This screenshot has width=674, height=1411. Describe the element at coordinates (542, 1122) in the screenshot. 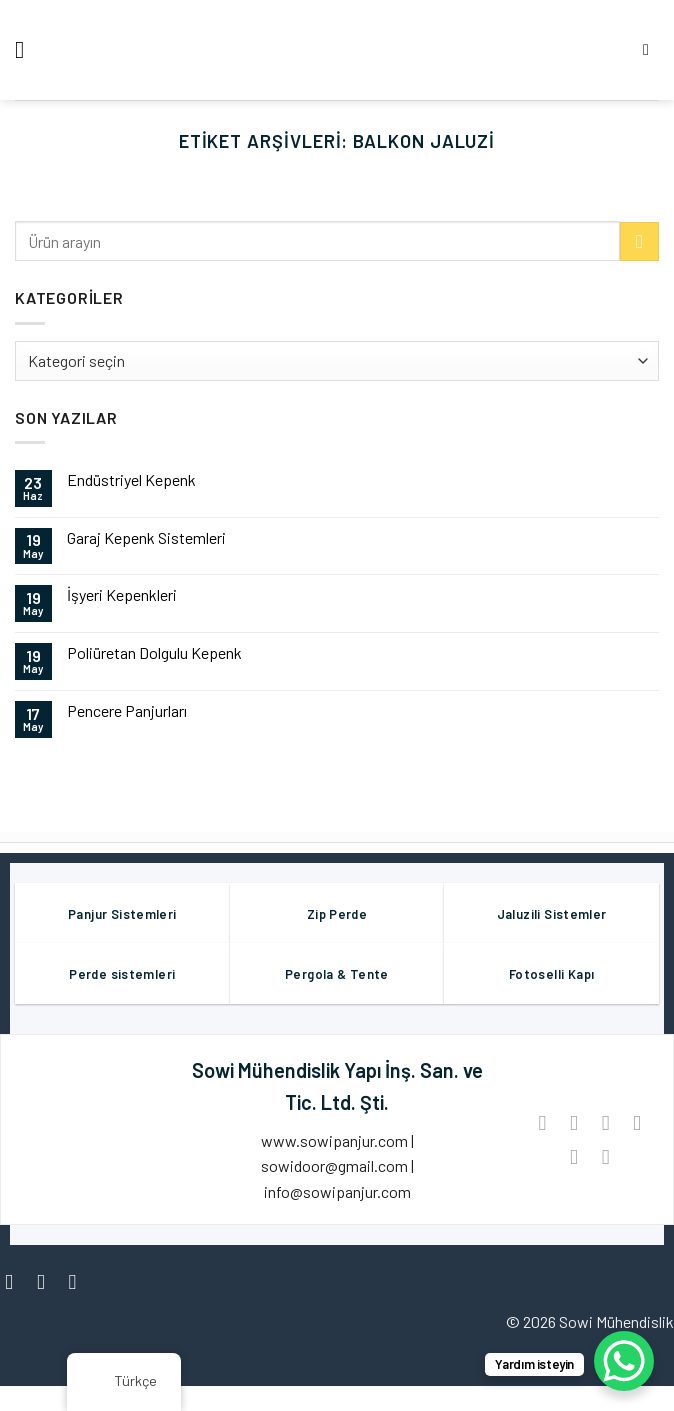

I see `[WhatsApp'ta paylaş]` at that location.